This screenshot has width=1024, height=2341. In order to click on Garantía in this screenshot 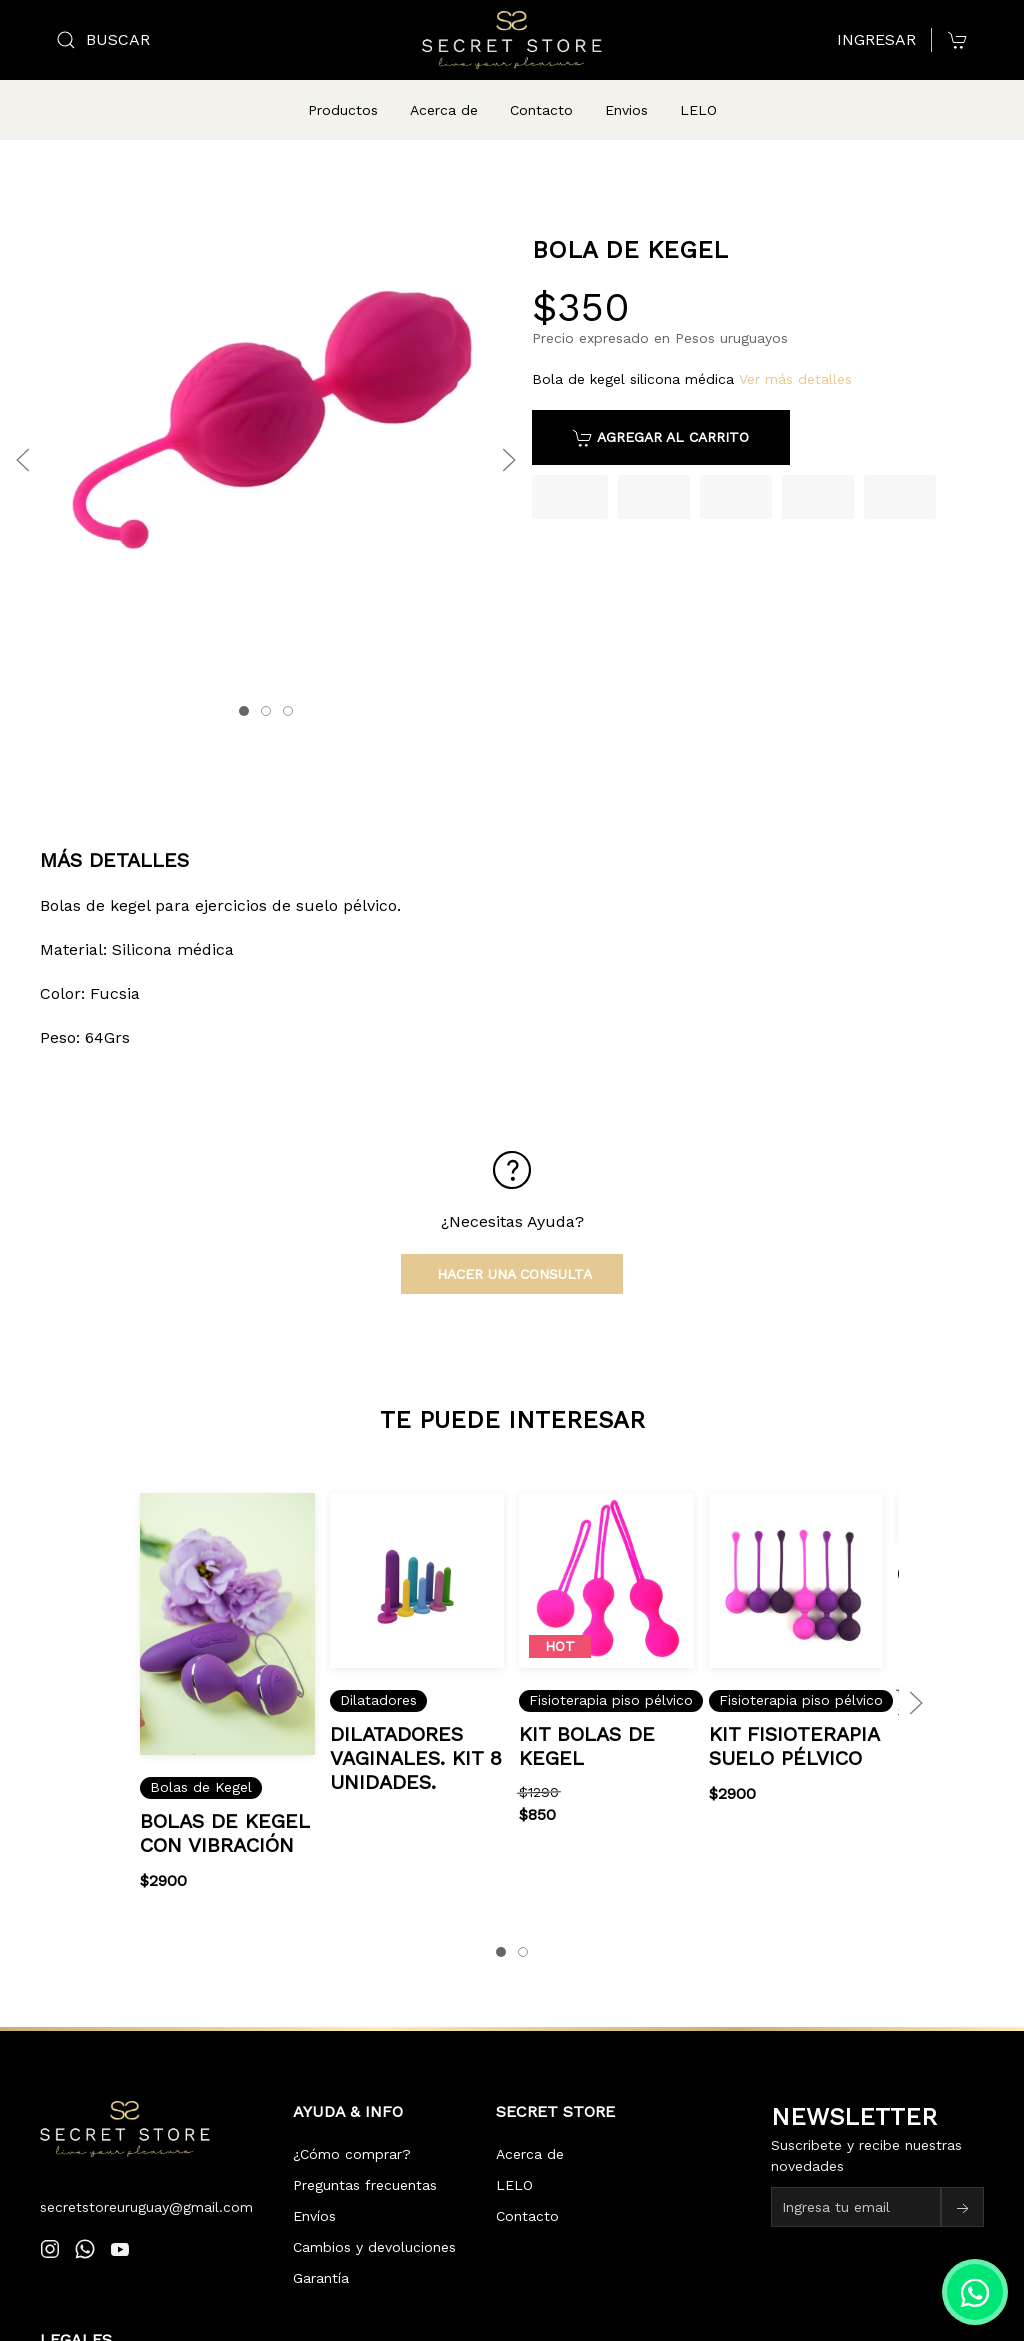, I will do `click(321, 2254)`.